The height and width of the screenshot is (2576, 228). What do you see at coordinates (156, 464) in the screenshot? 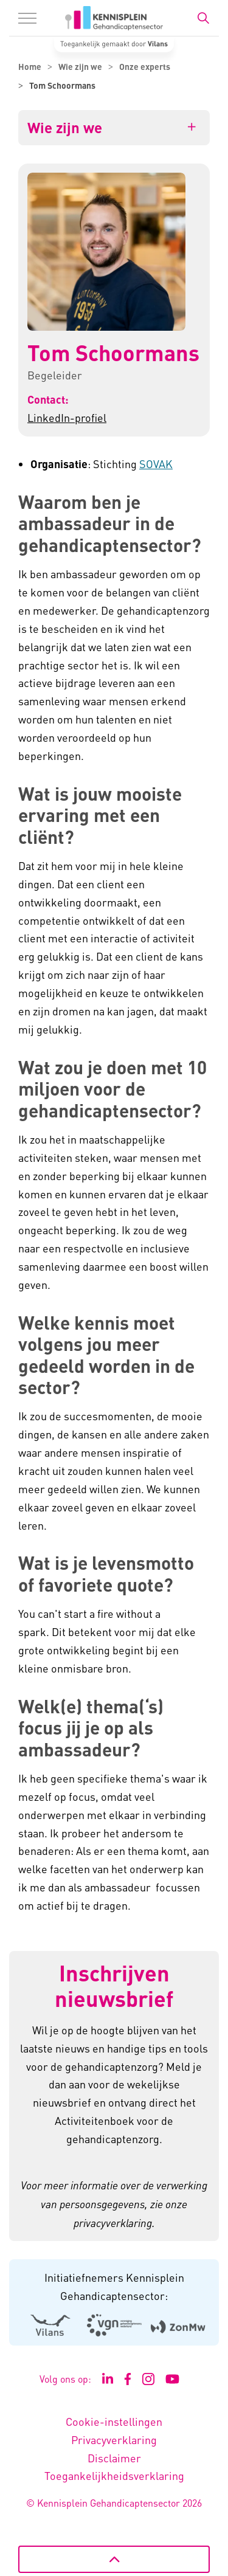
I see `SOVAK` at bounding box center [156, 464].